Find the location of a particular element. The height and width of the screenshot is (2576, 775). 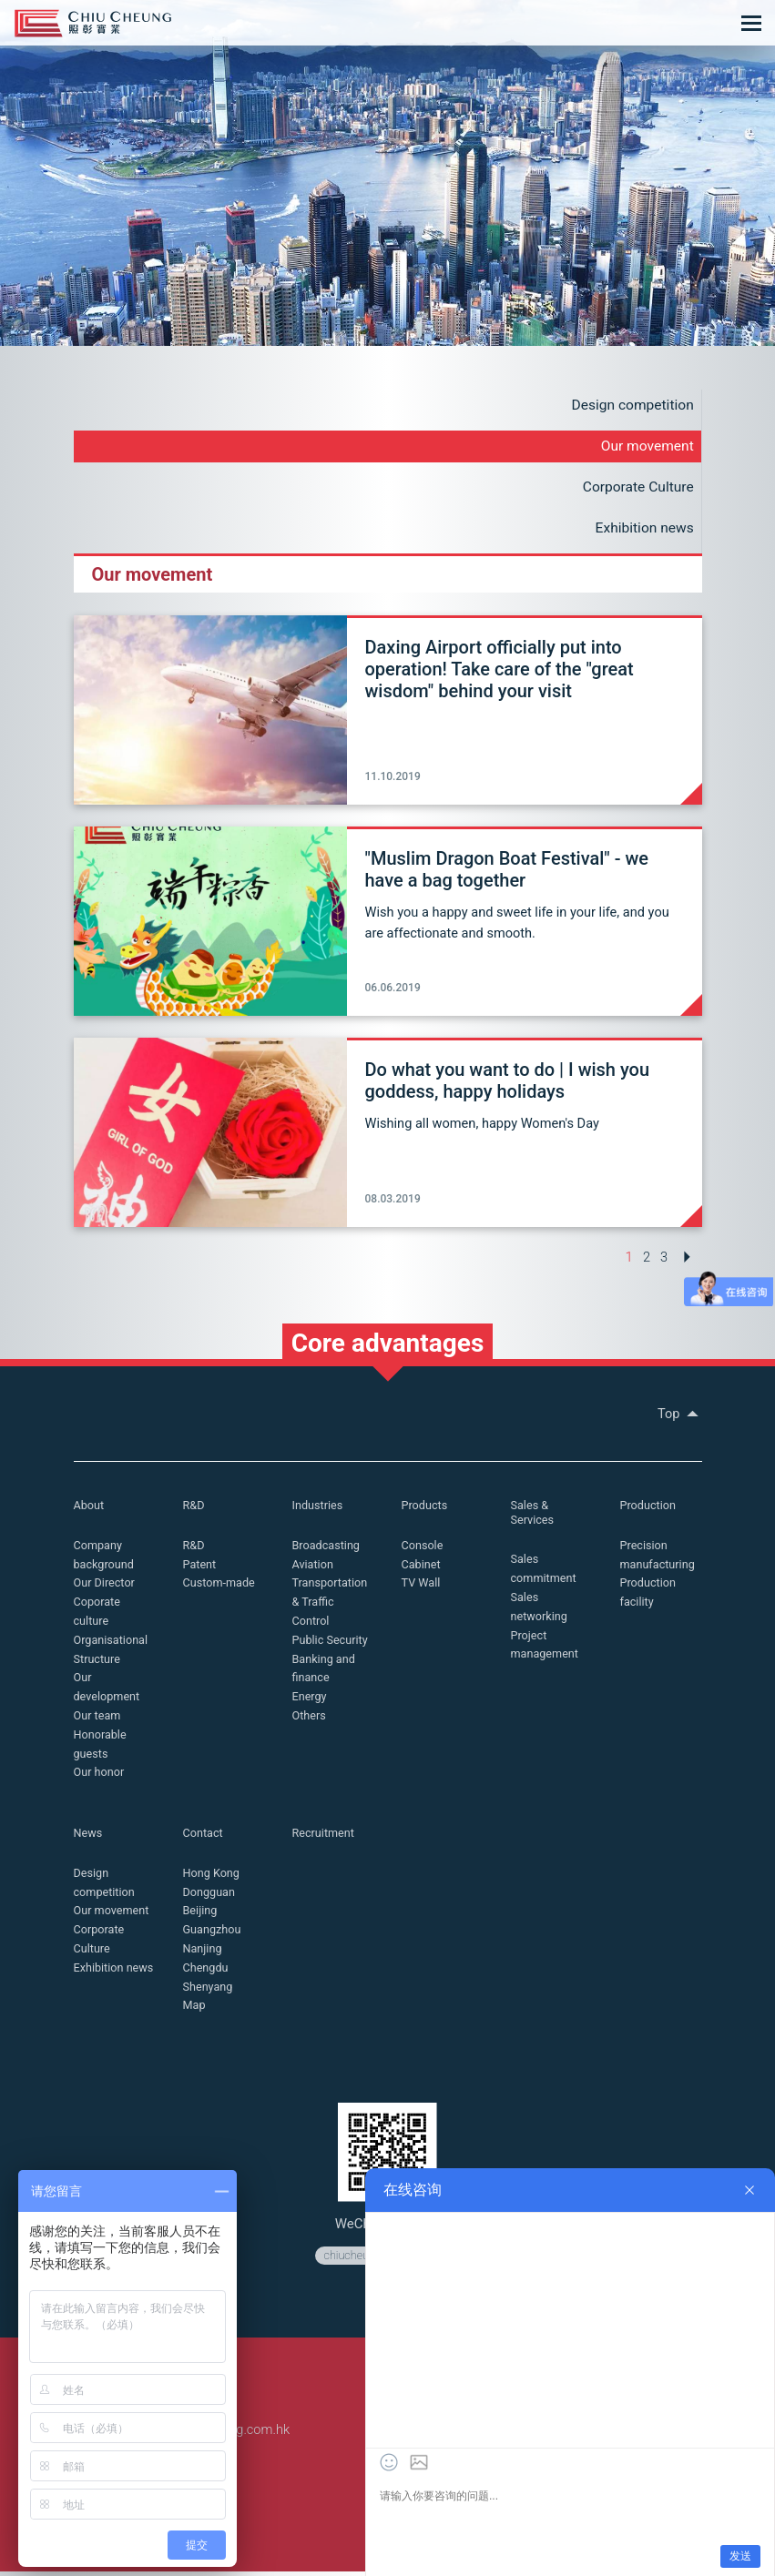

Sales & Services is located at coordinates (533, 1517).